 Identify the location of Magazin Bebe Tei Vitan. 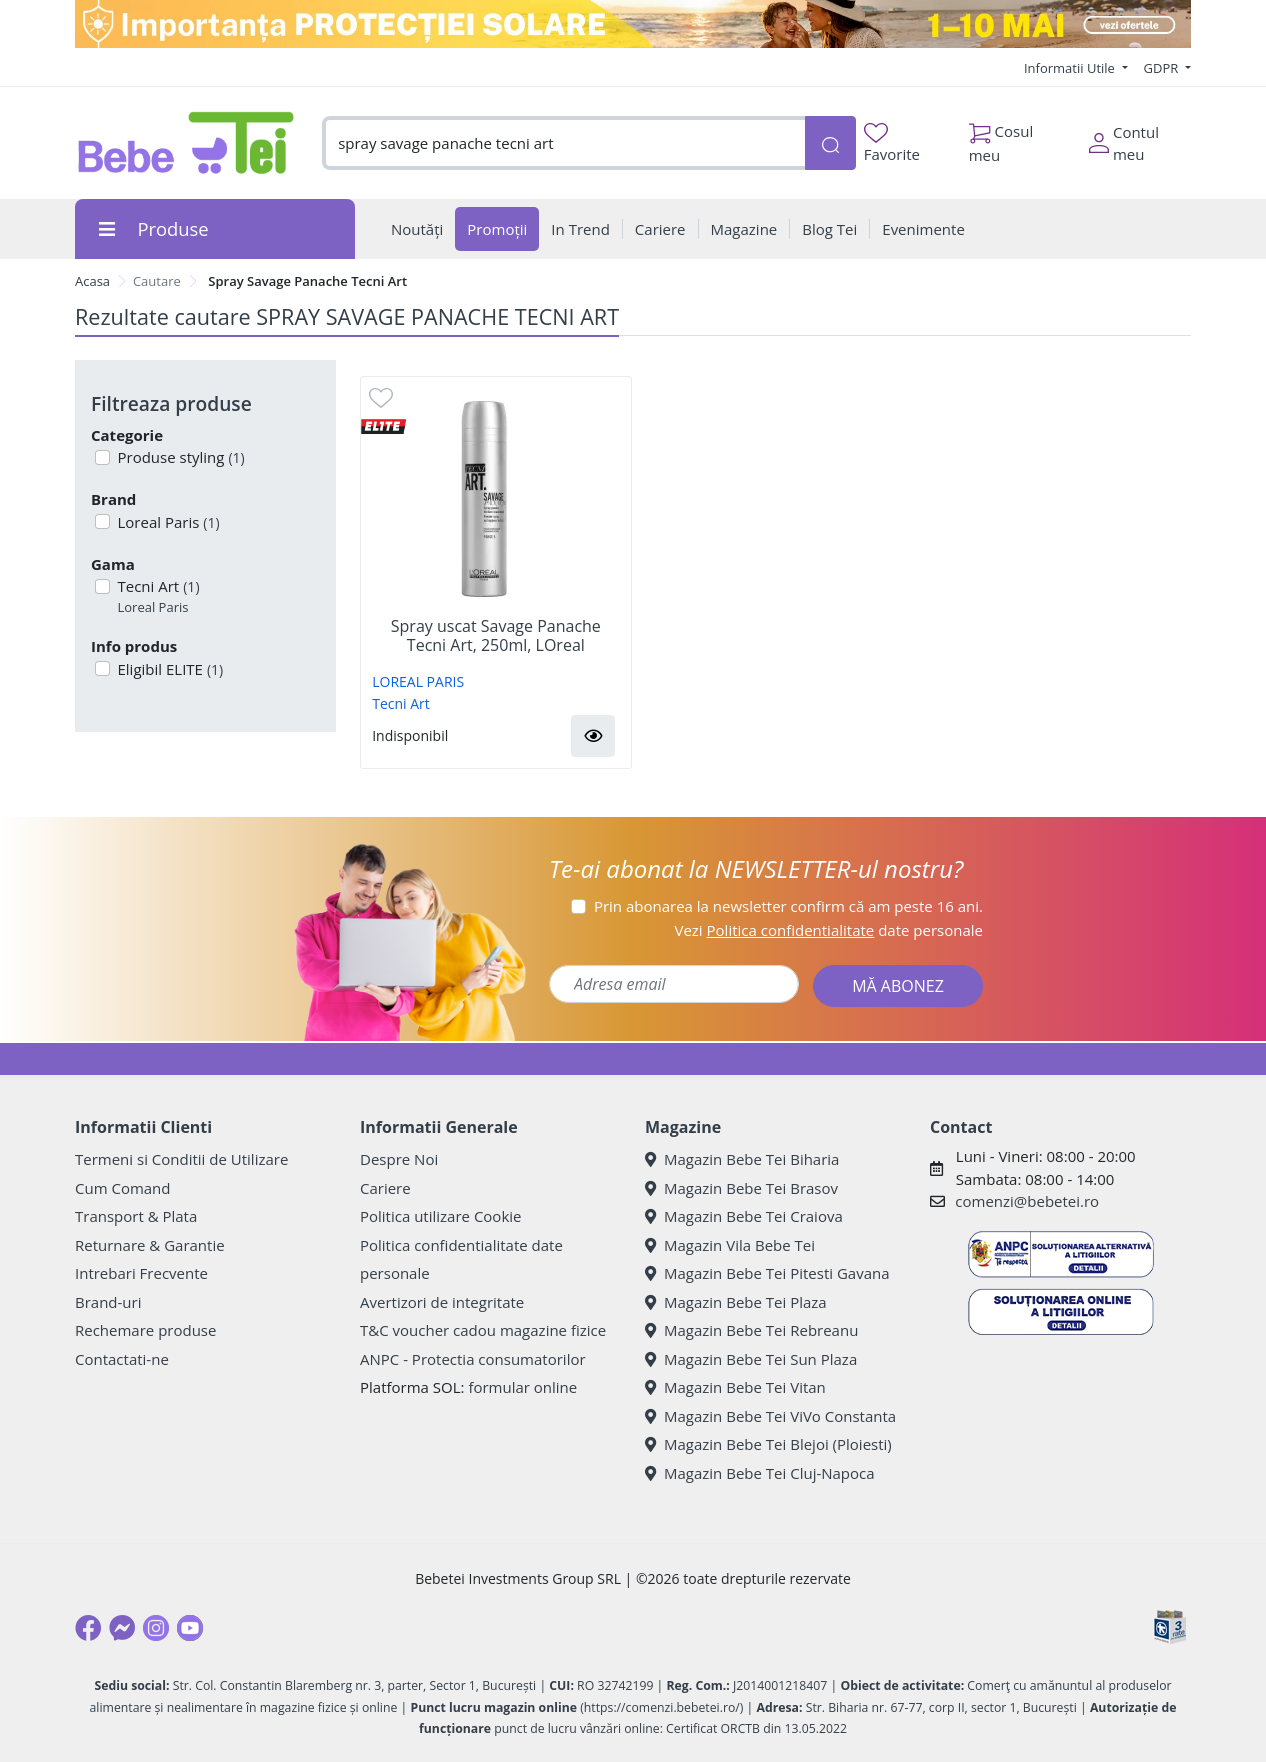
(735, 1387).